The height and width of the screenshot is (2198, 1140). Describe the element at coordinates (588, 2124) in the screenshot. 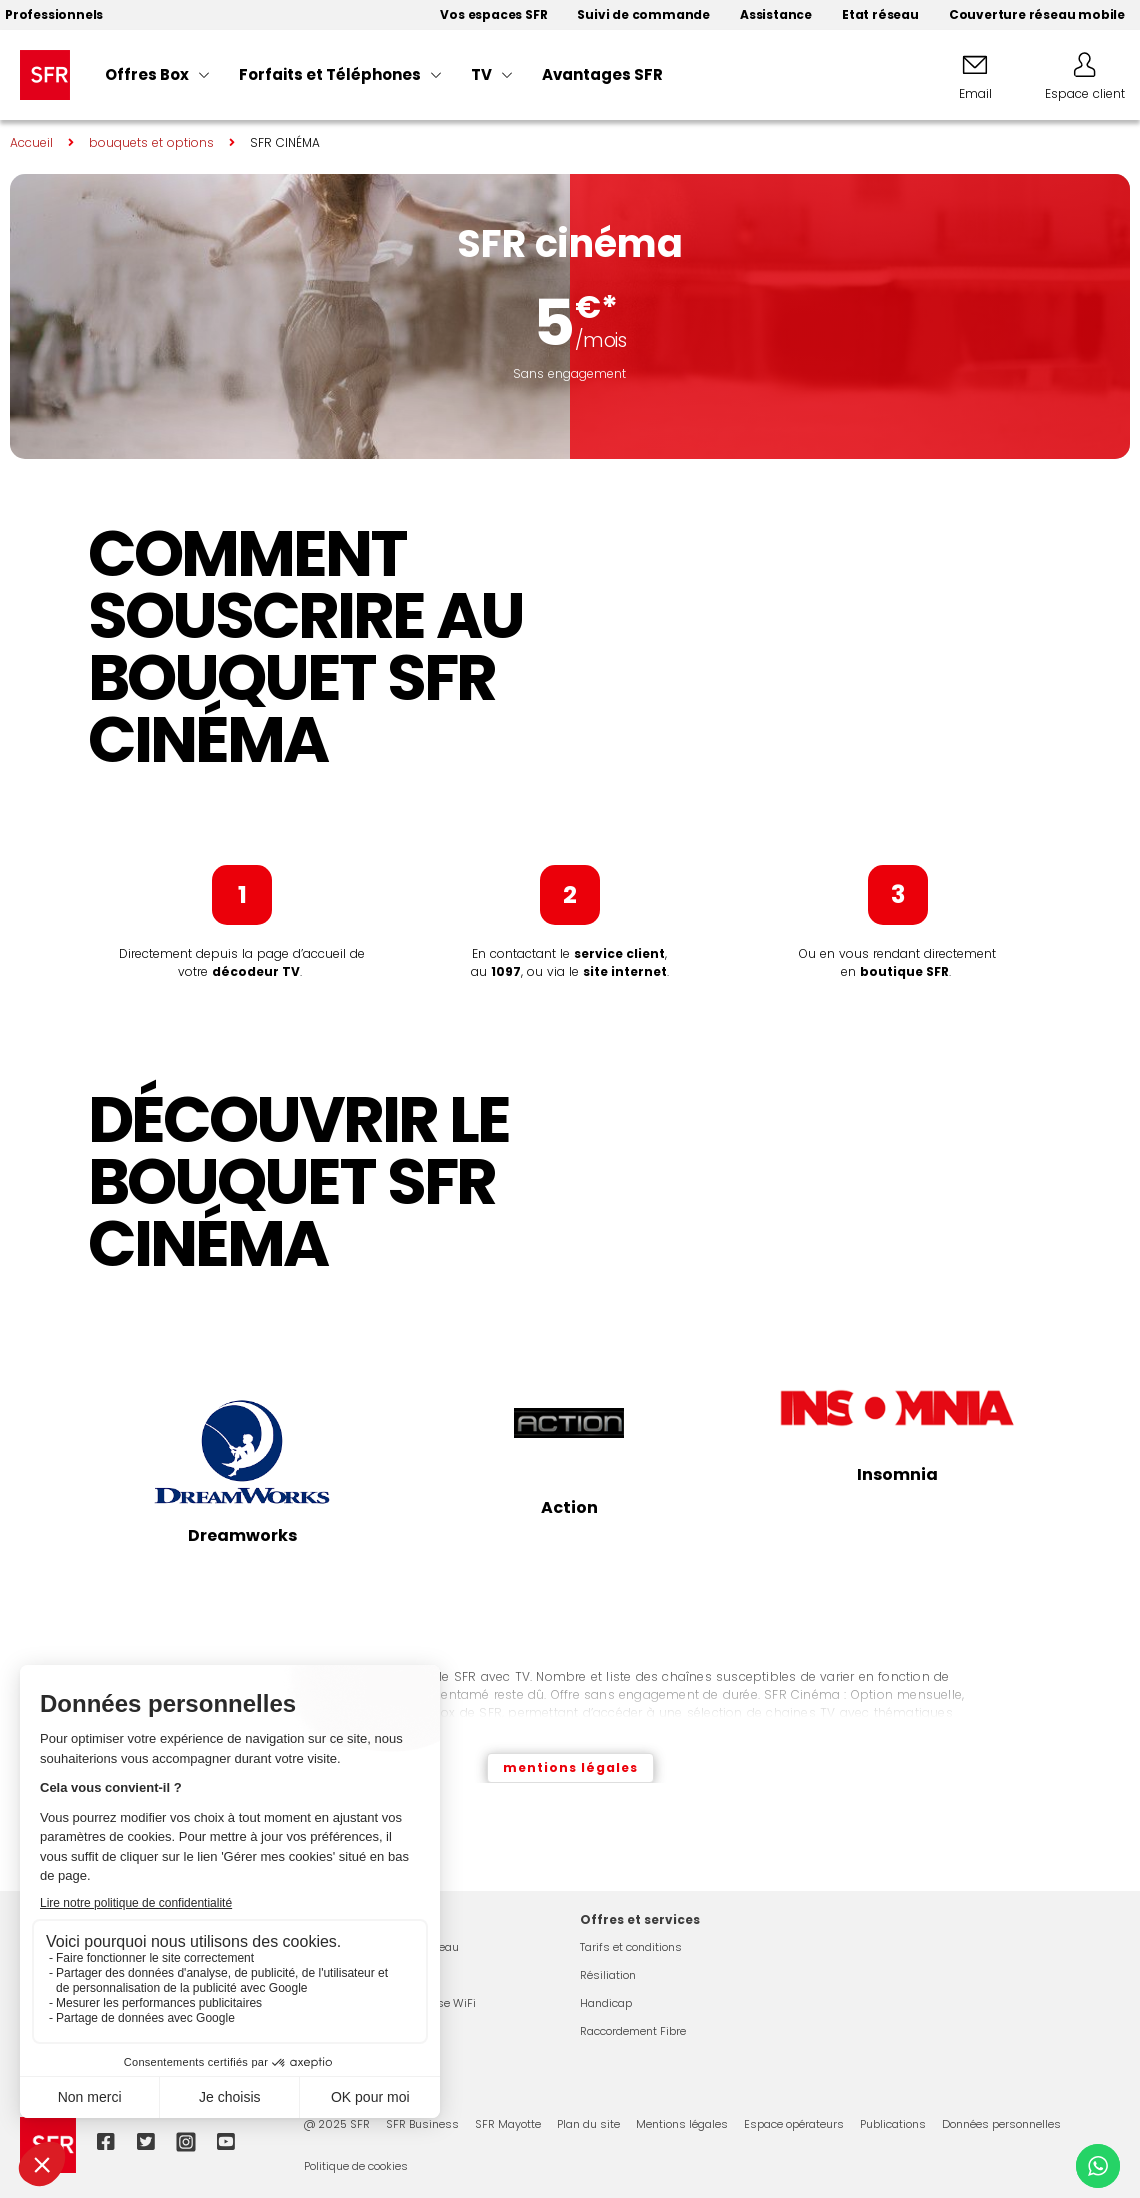

I see `Plan du site` at that location.